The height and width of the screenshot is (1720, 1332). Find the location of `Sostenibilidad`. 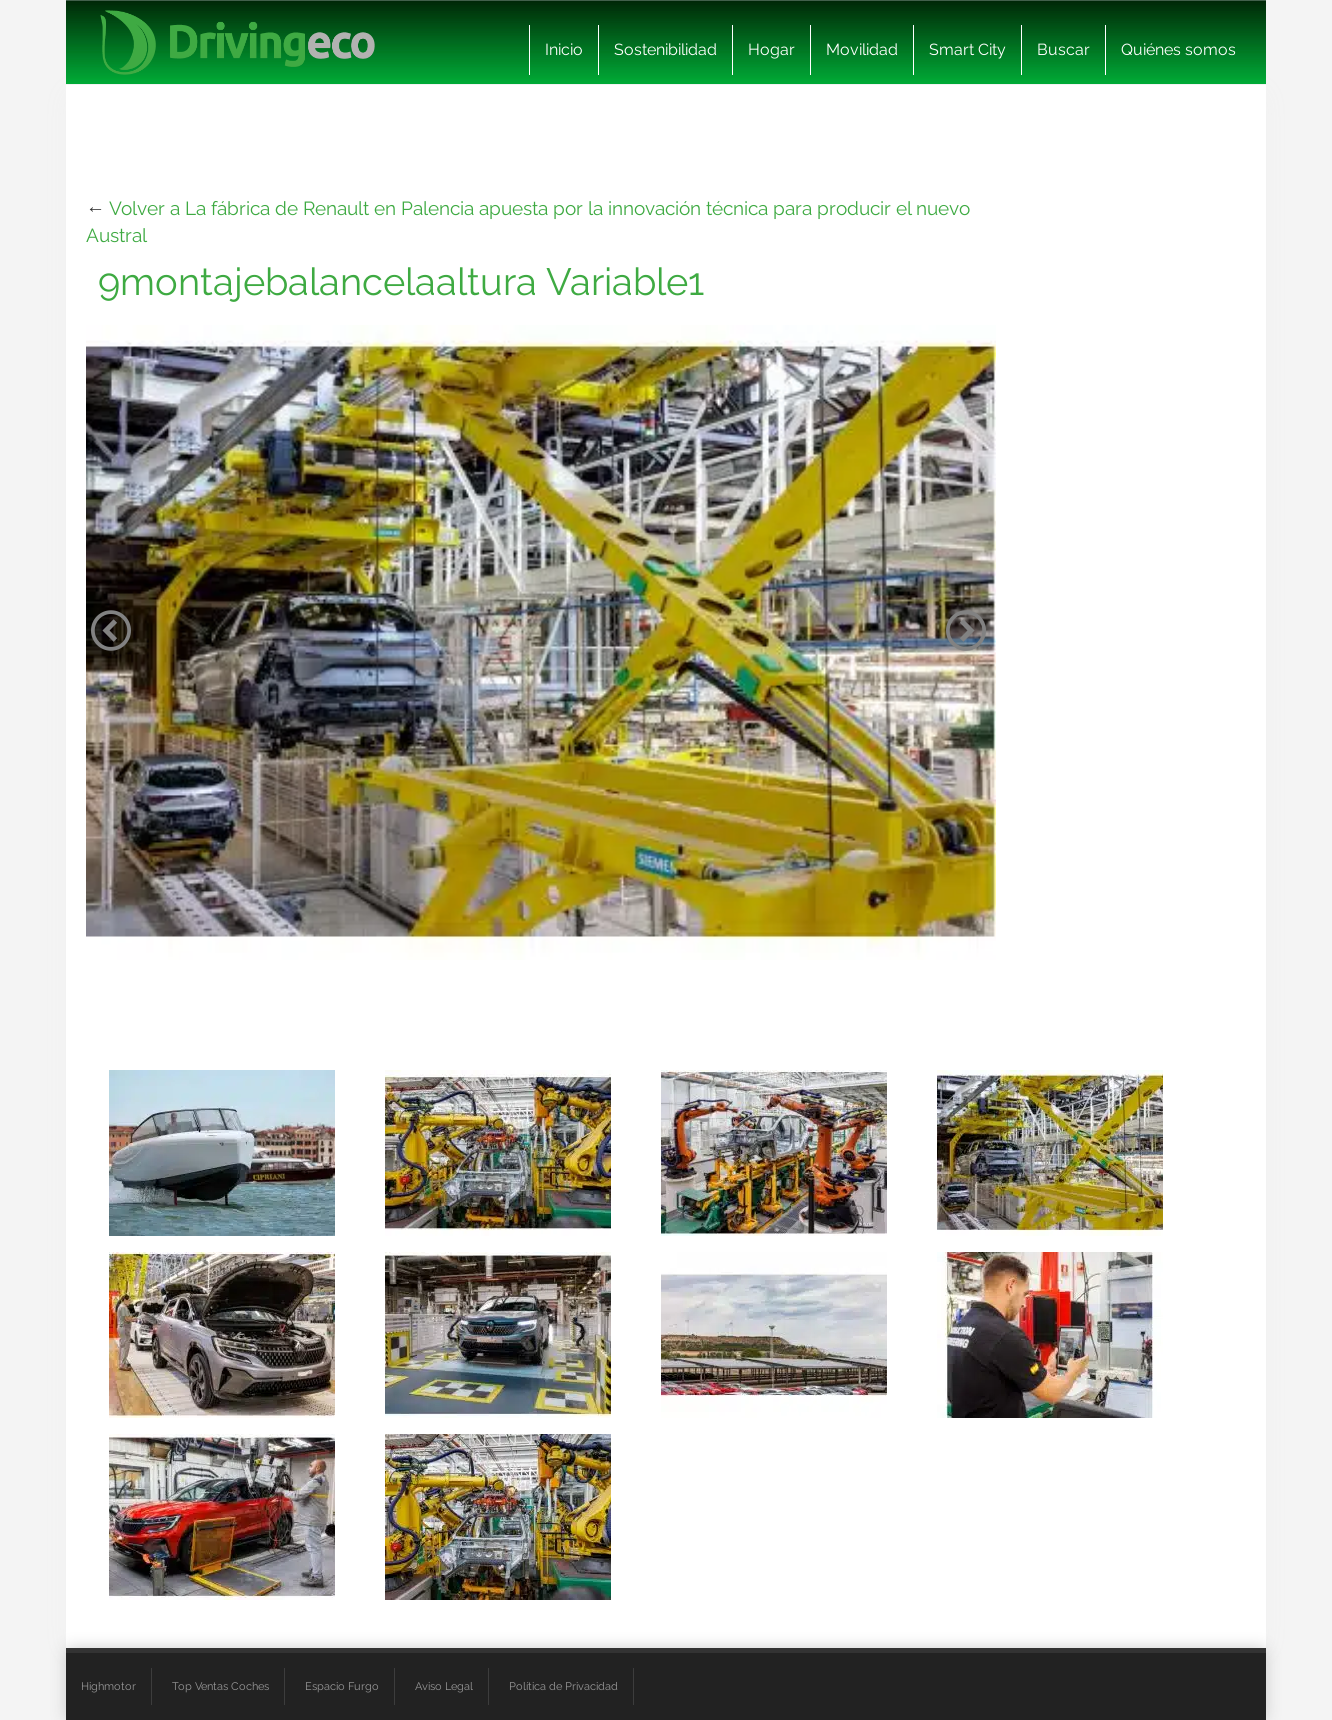

Sostenibilidad is located at coordinates (665, 49).